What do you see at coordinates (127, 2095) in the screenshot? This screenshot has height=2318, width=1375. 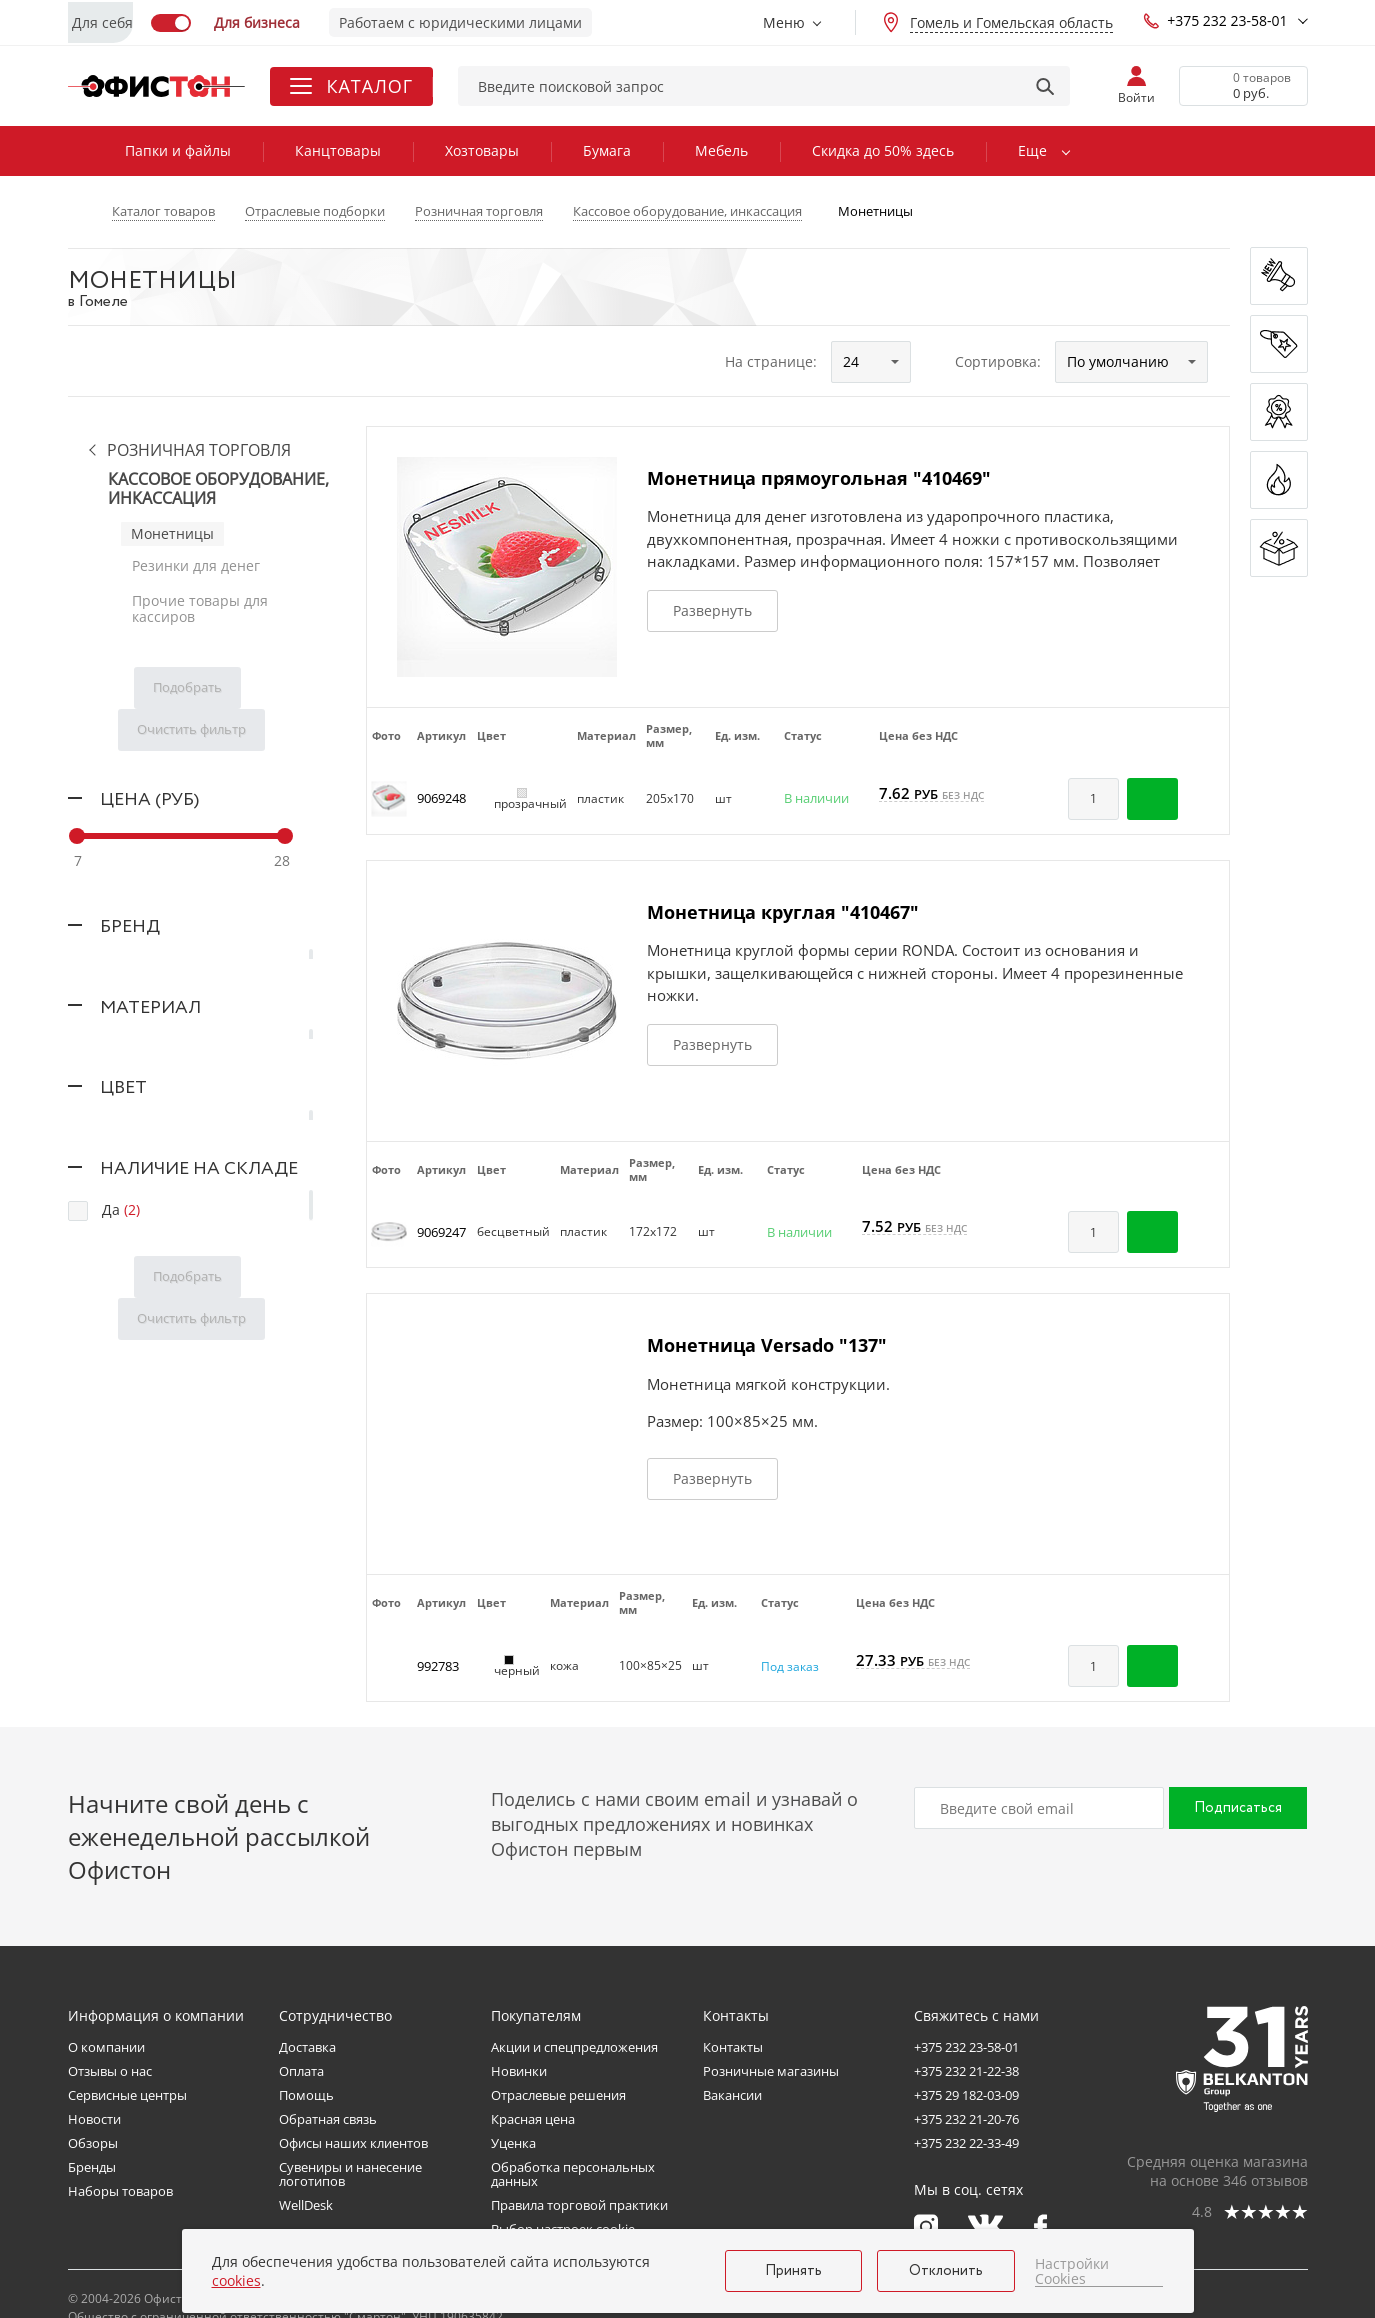 I see `Сервисные центры` at bounding box center [127, 2095].